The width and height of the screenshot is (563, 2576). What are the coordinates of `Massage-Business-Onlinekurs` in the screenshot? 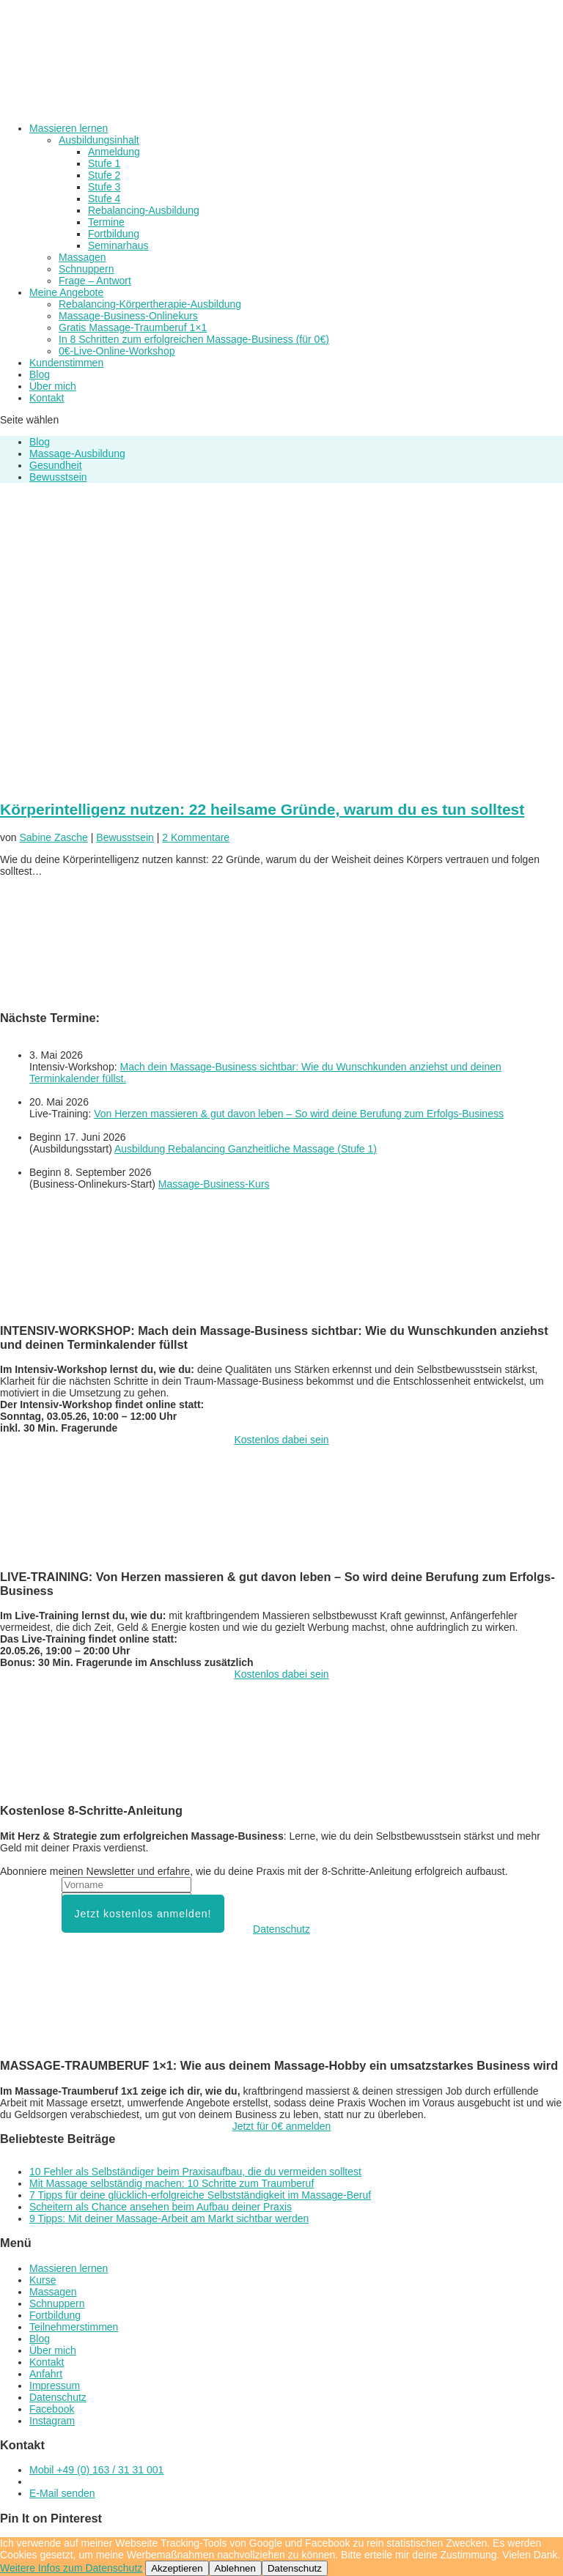 It's located at (128, 316).